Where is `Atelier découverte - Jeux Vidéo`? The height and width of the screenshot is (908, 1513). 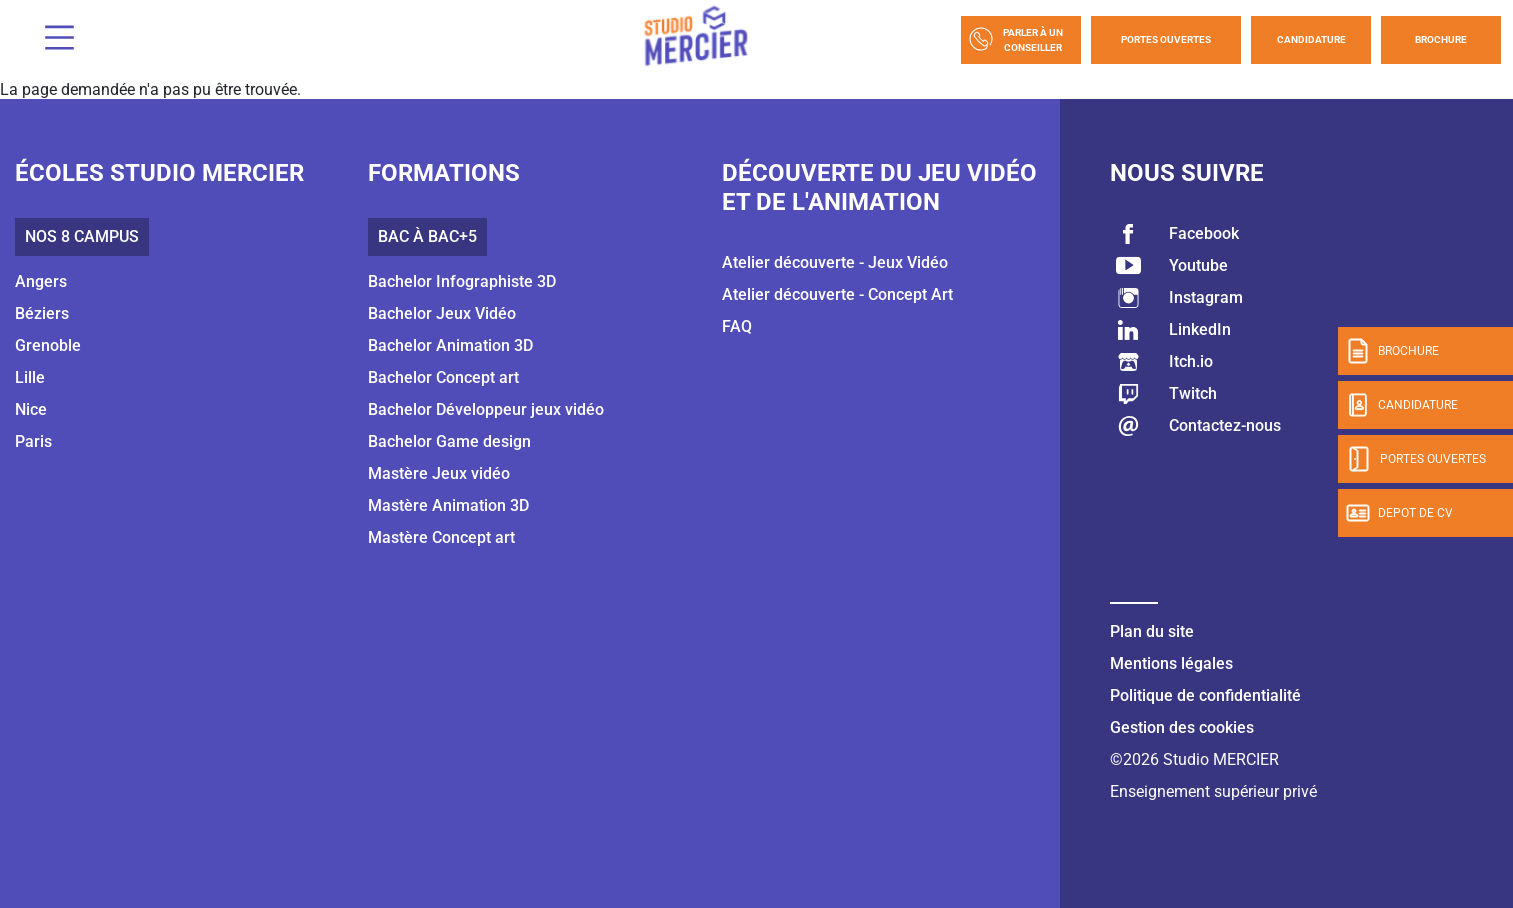
Atelier découverte - Jeux Vidéo is located at coordinates (835, 262).